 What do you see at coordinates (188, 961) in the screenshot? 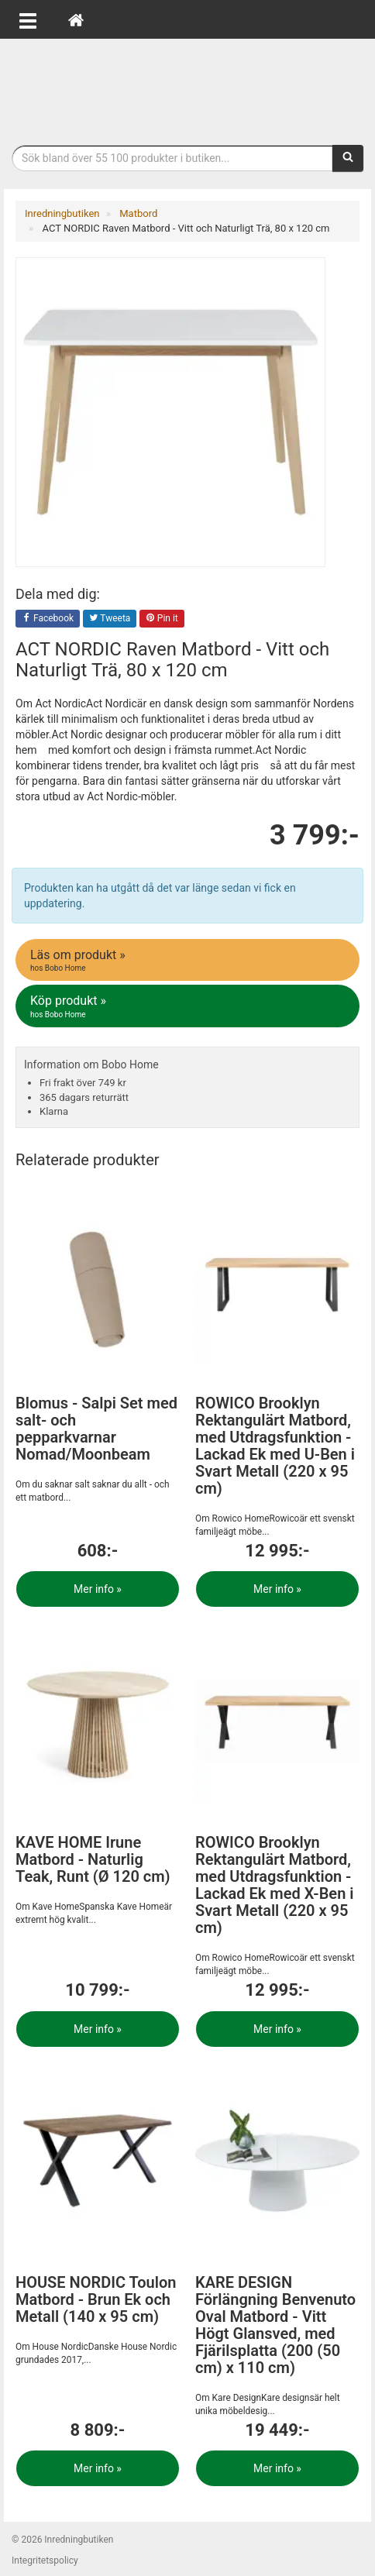
I see `Läs om produkt »` at bounding box center [188, 961].